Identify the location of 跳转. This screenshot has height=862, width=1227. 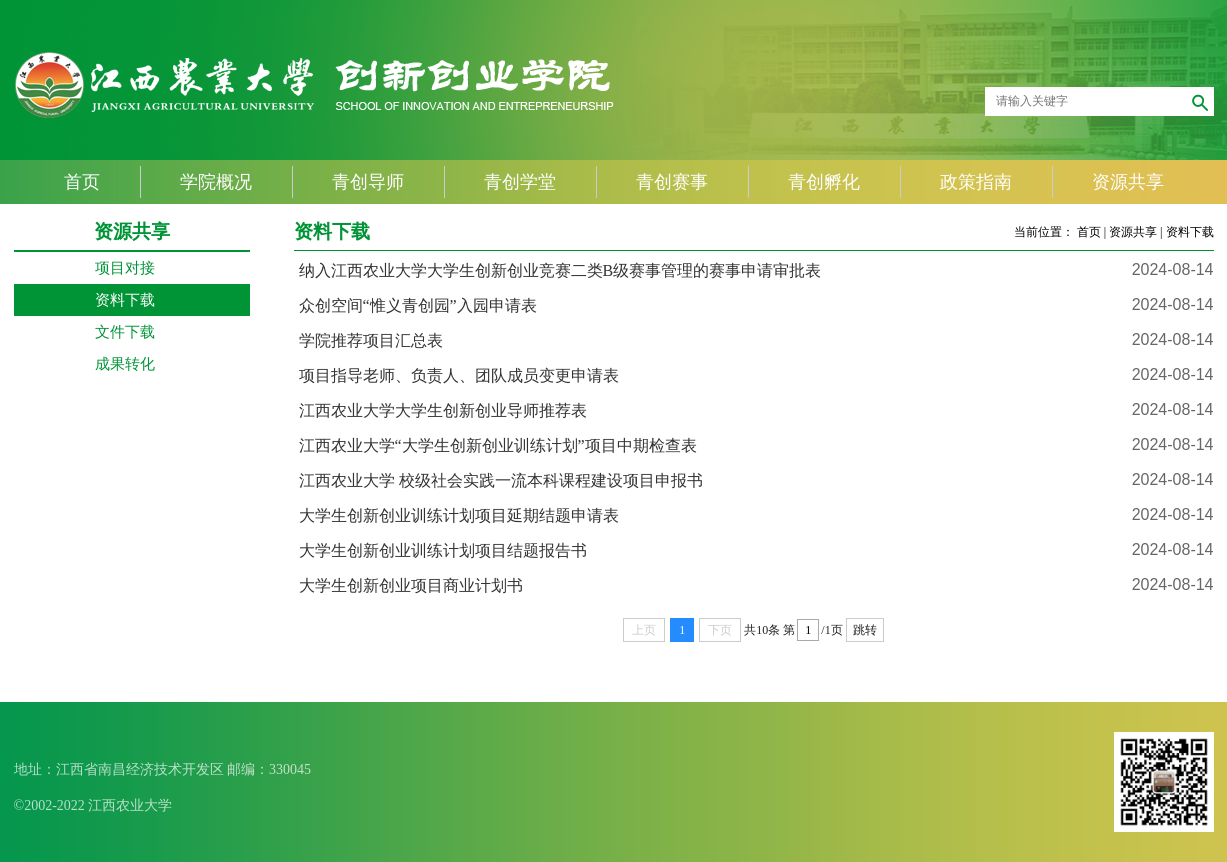
(865, 630).